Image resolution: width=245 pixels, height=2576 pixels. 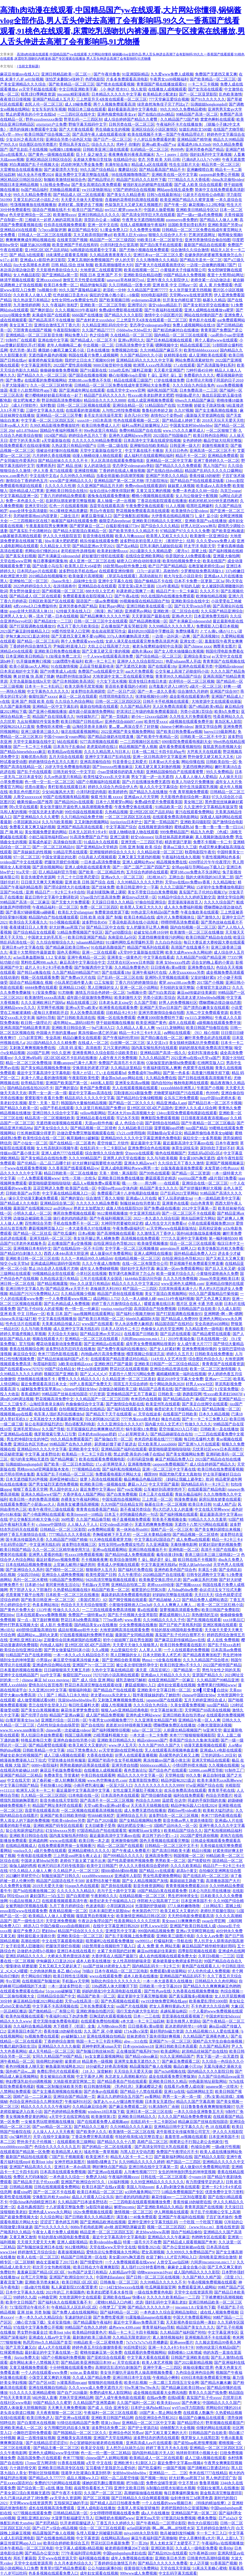 What do you see at coordinates (93, 967) in the screenshot?
I see `国产制服诱惑中文字幕` at bounding box center [93, 967].